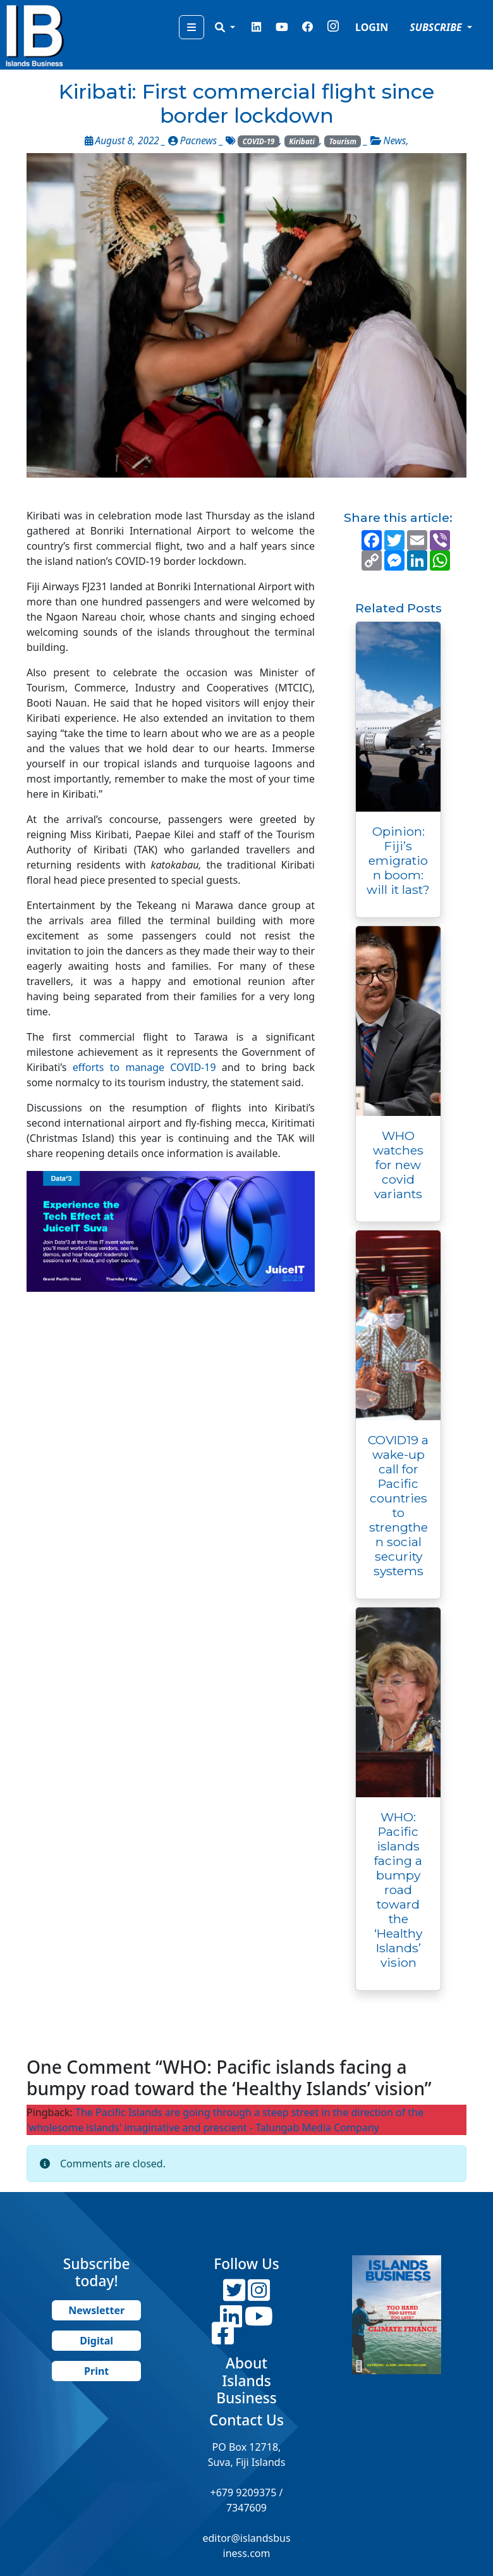 The height and width of the screenshot is (2576, 493). I want to click on Tourism, so click(342, 141).